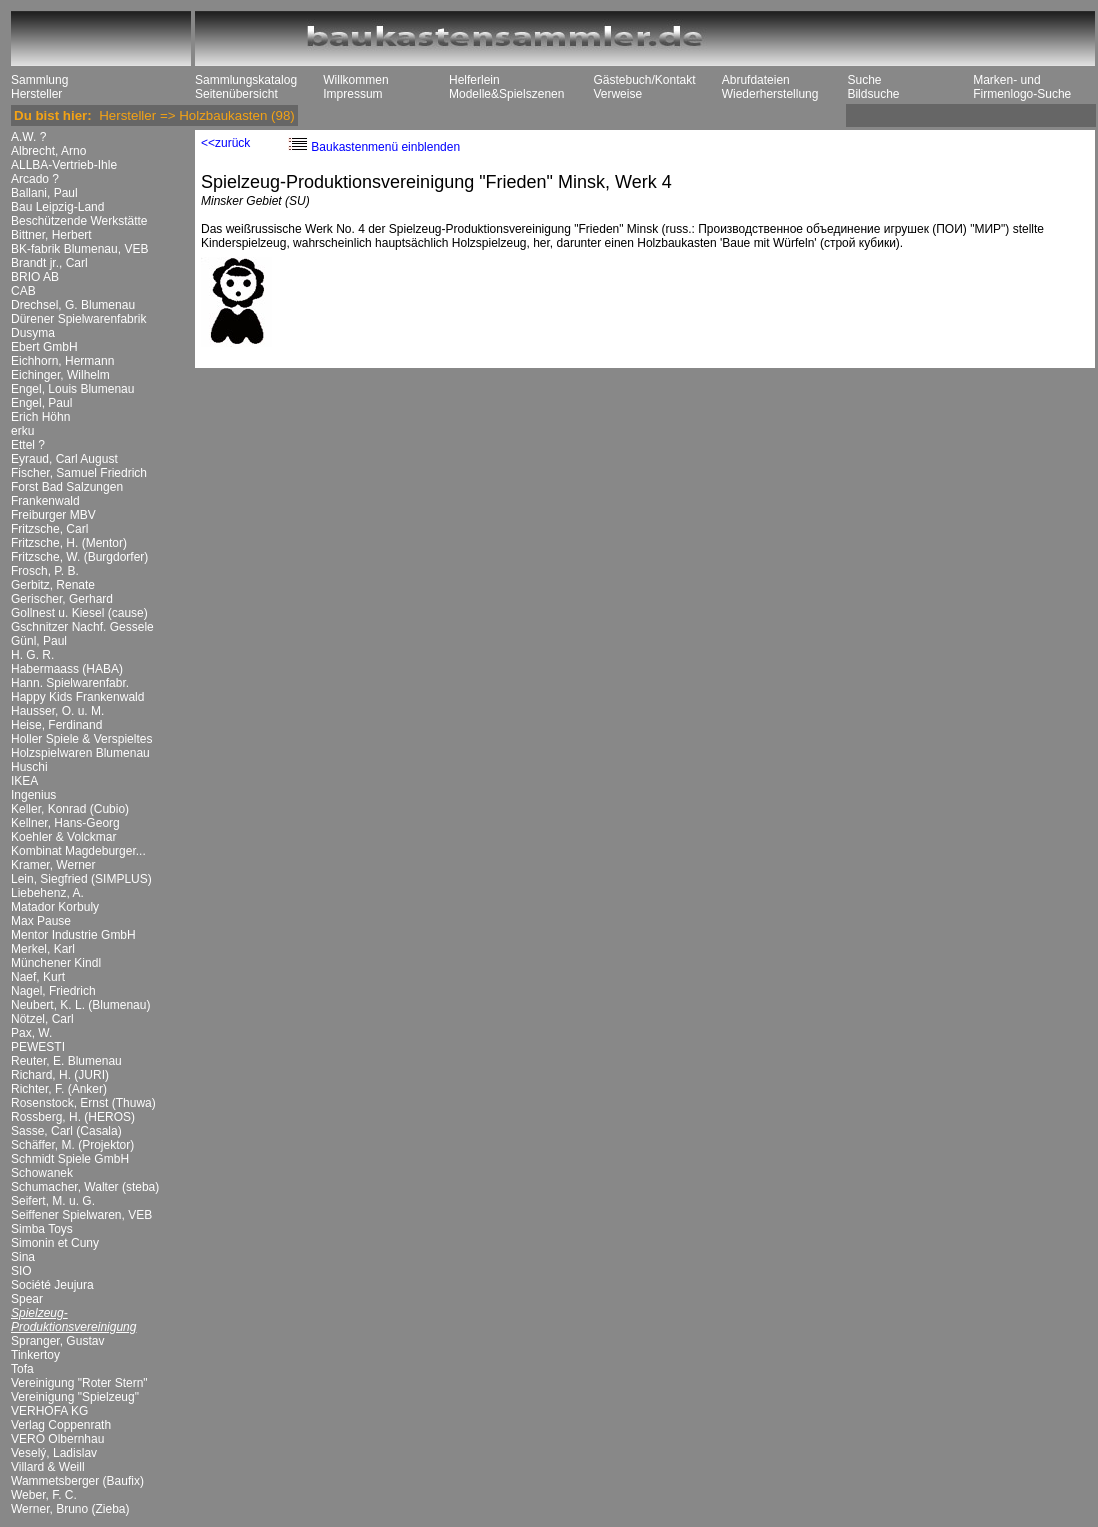  Describe the element at coordinates (42, 1229) in the screenshot. I see `Simba Toys` at that location.